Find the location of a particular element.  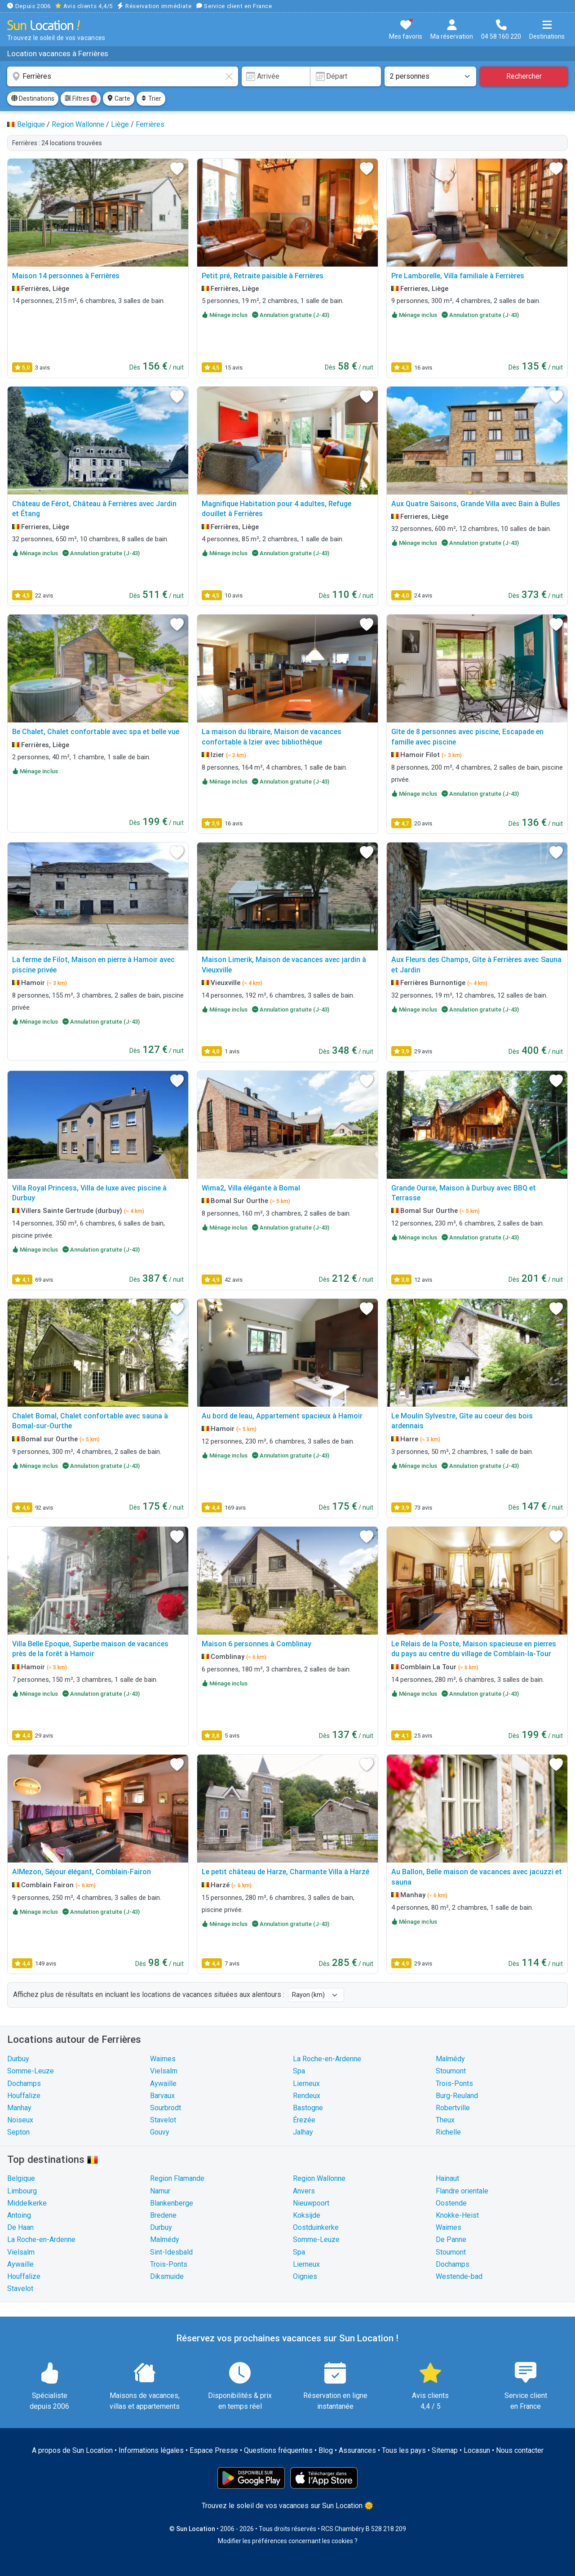

Aywaille is located at coordinates (163, 2083).